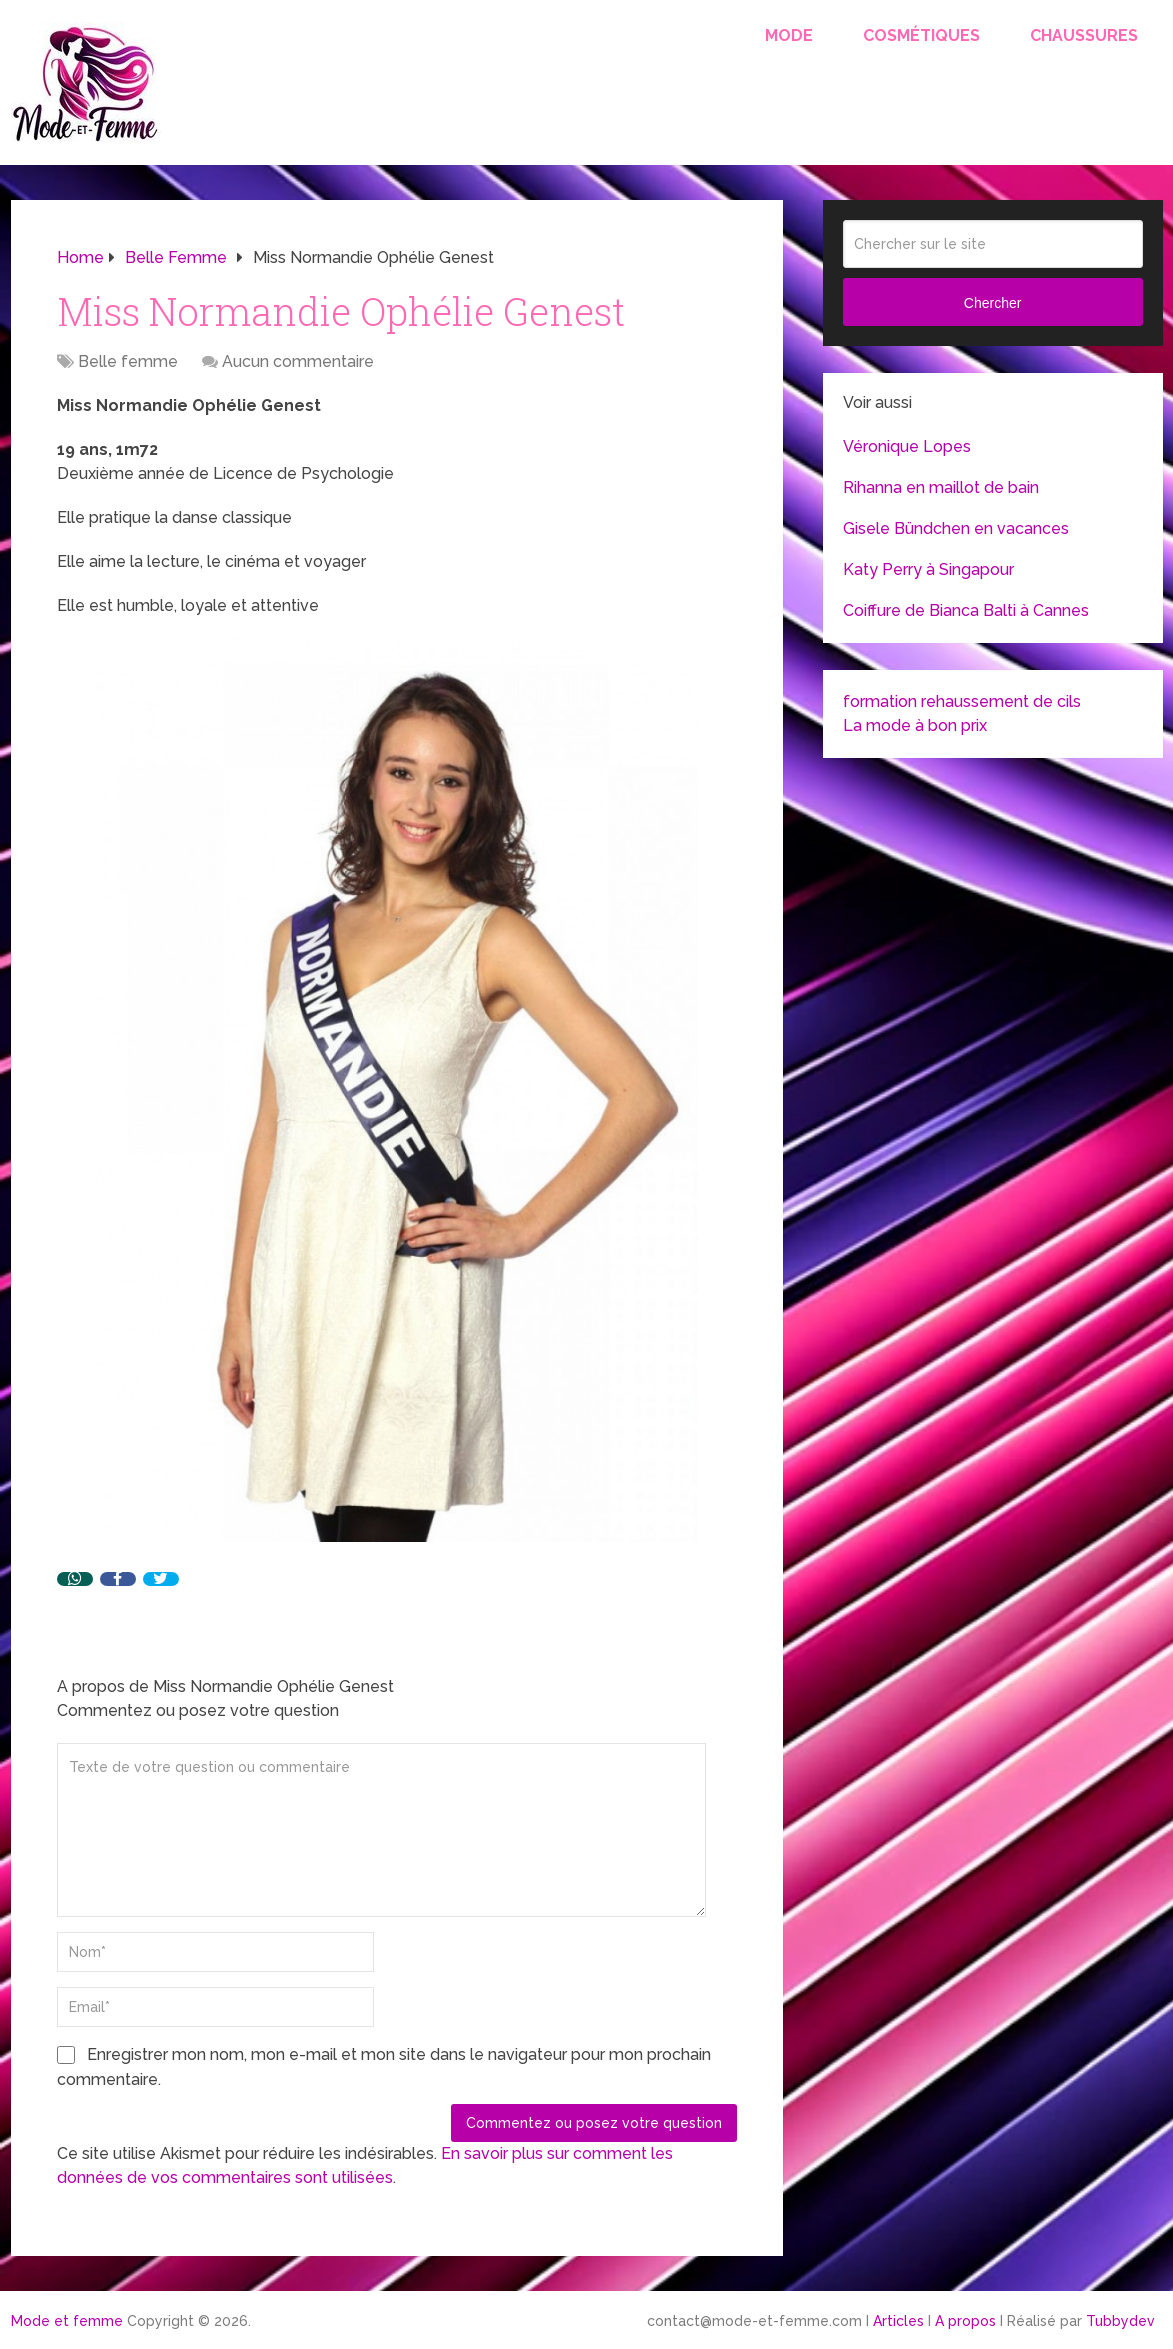 This screenshot has width=1173, height=2349. Describe the element at coordinates (921, 35) in the screenshot. I see `Cosmétiques` at that location.